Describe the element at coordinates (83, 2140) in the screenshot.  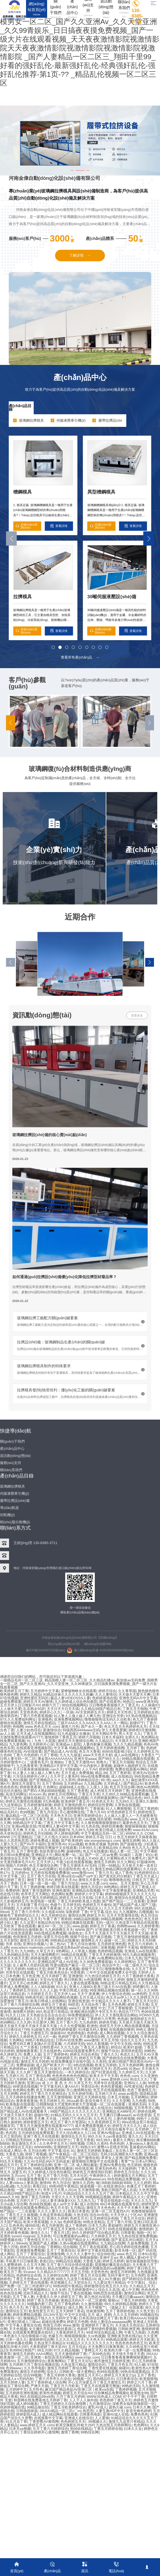
I see `丁香五月香蕉` at that location.